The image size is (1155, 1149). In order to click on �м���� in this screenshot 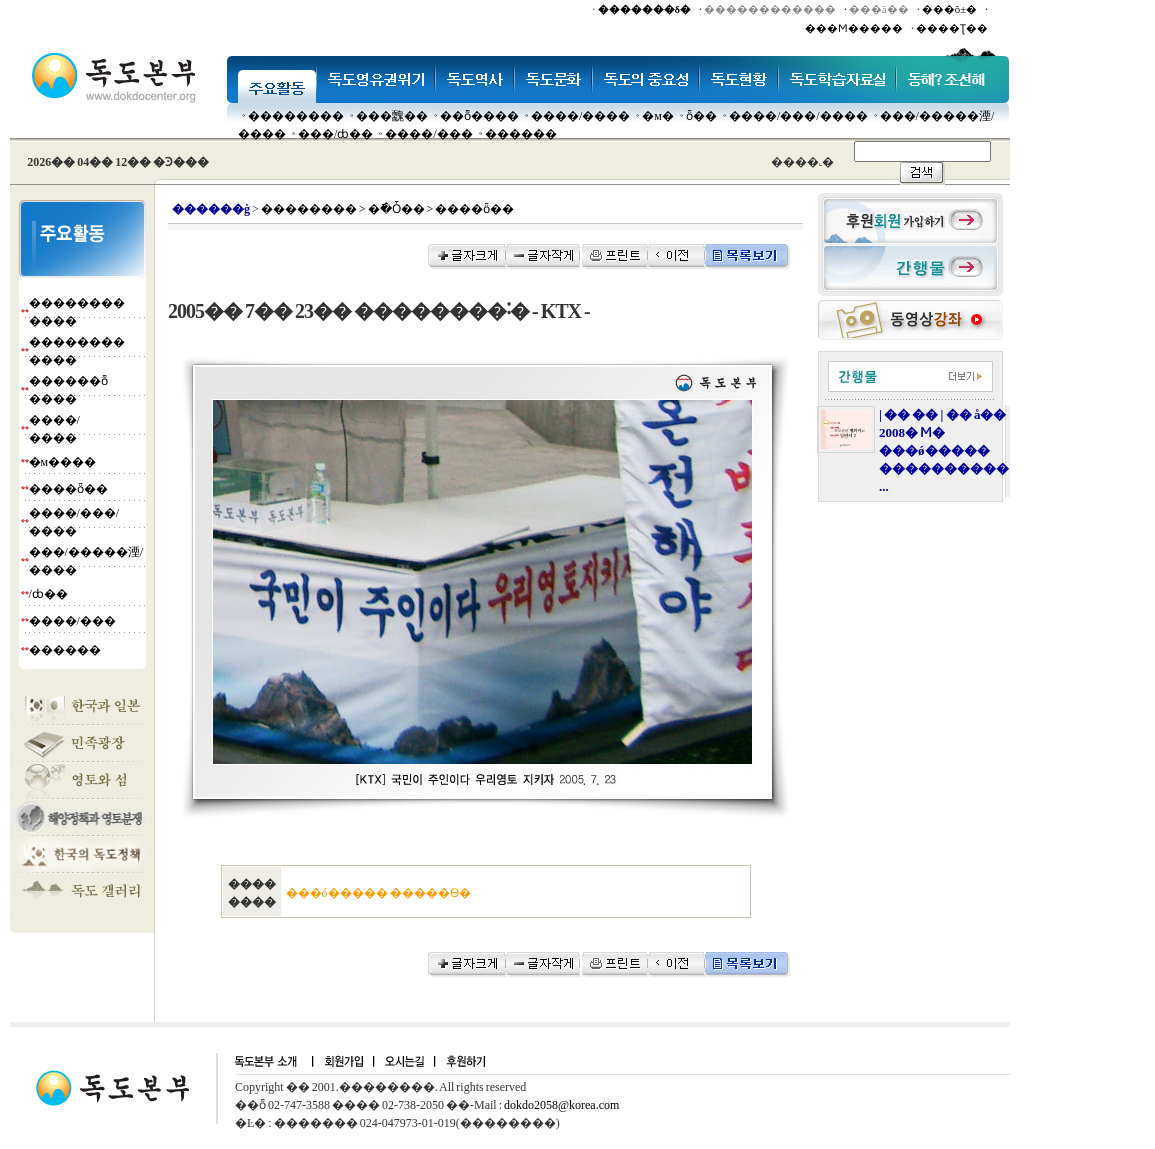, I will do `click(63, 462)`.